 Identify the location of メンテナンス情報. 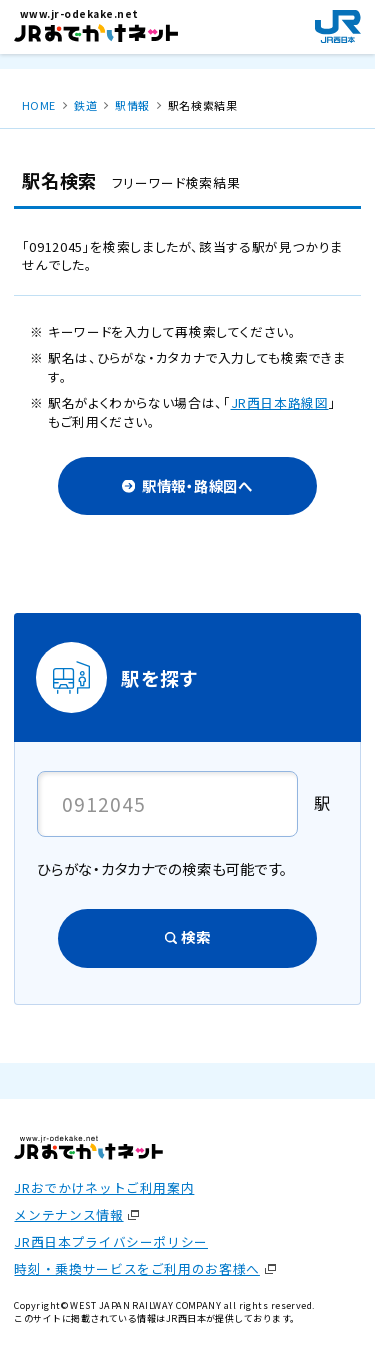
(68, 1214).